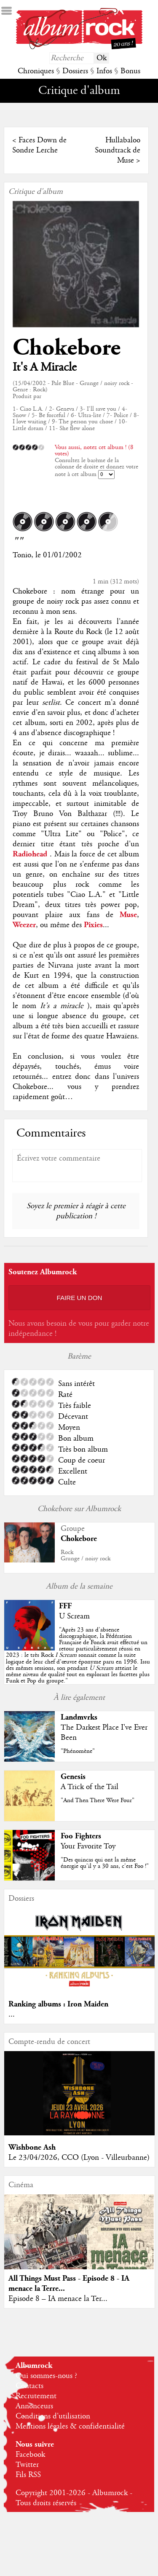 This screenshot has width=158, height=2576. Describe the element at coordinates (34, 2406) in the screenshot. I see `Annonceurs` at that location.